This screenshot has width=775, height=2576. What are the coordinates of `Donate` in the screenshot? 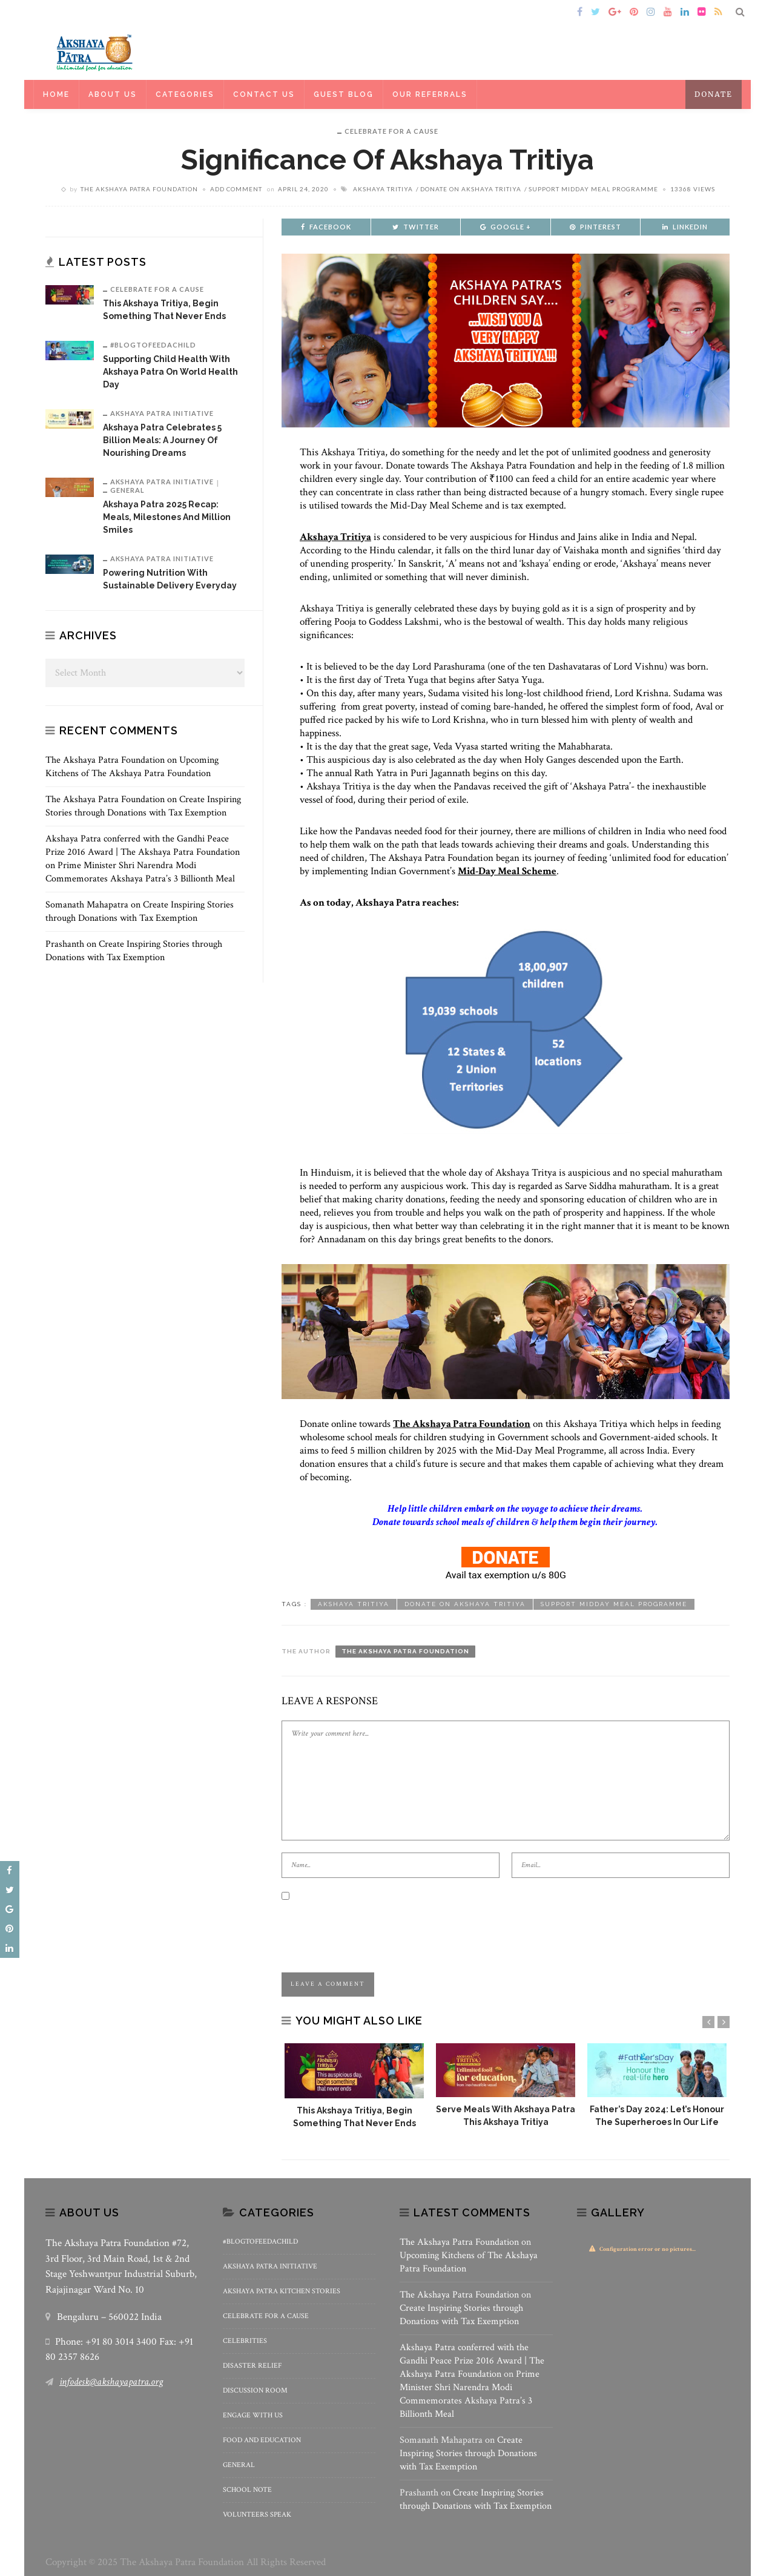 It's located at (713, 94).